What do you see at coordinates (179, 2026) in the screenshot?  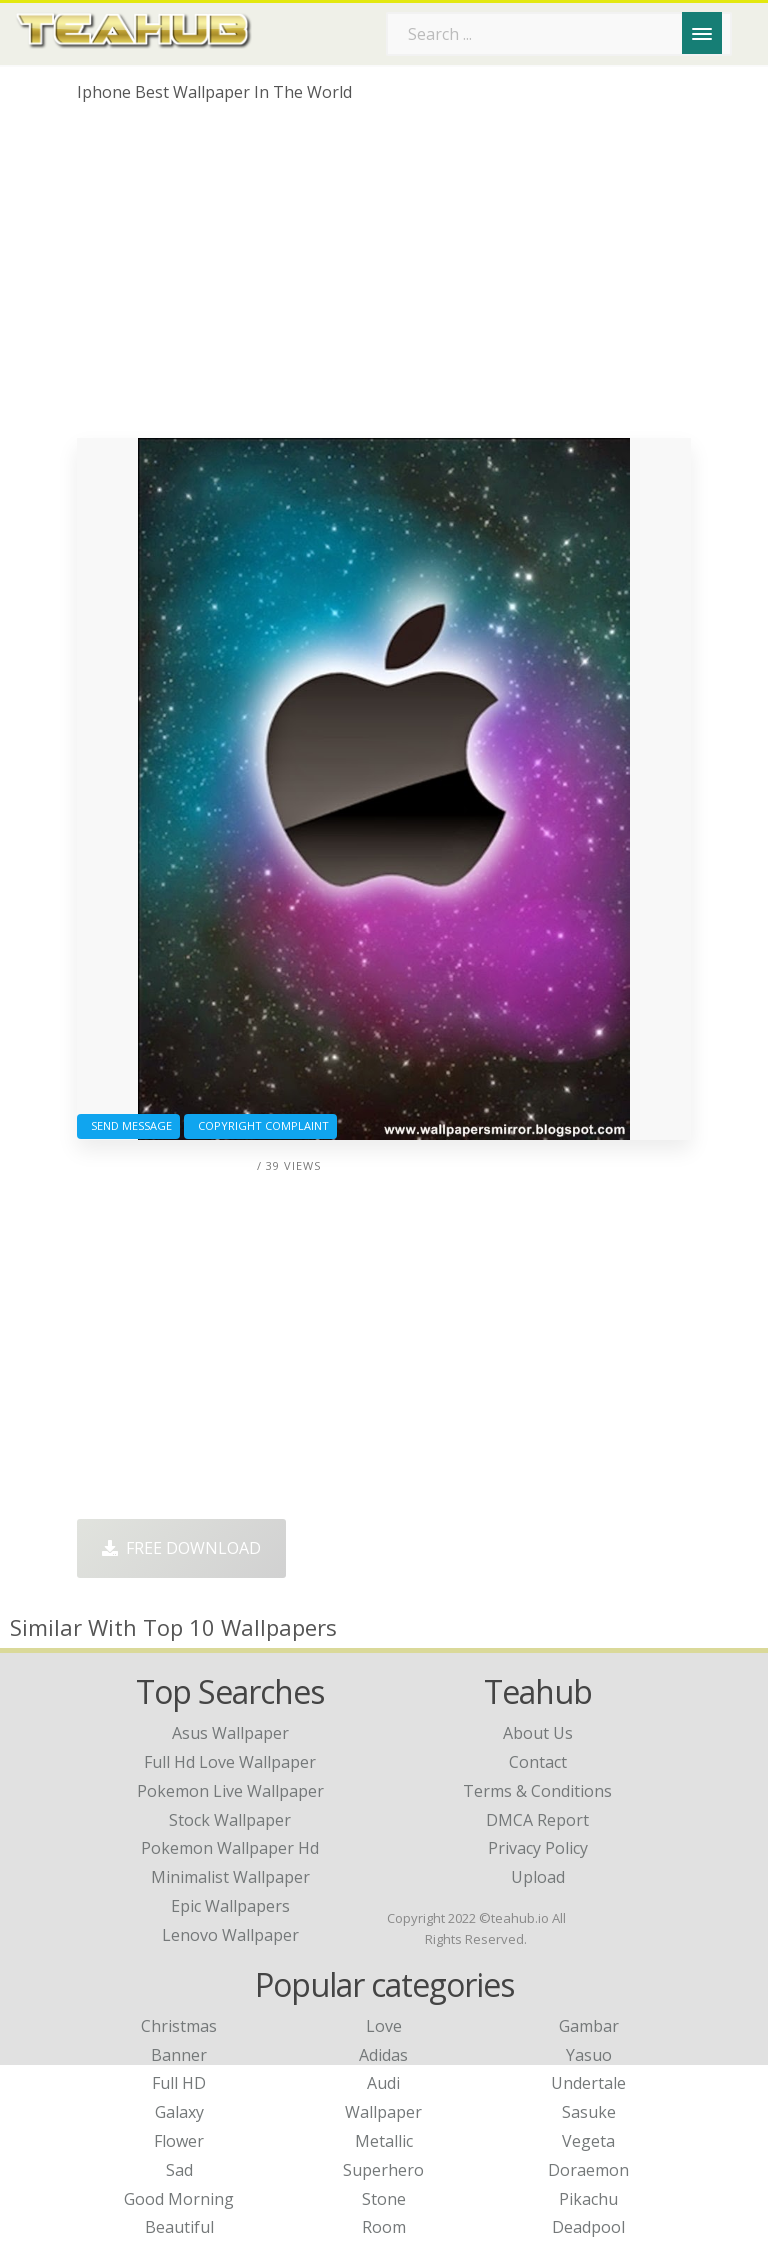 I see `Christmas` at bounding box center [179, 2026].